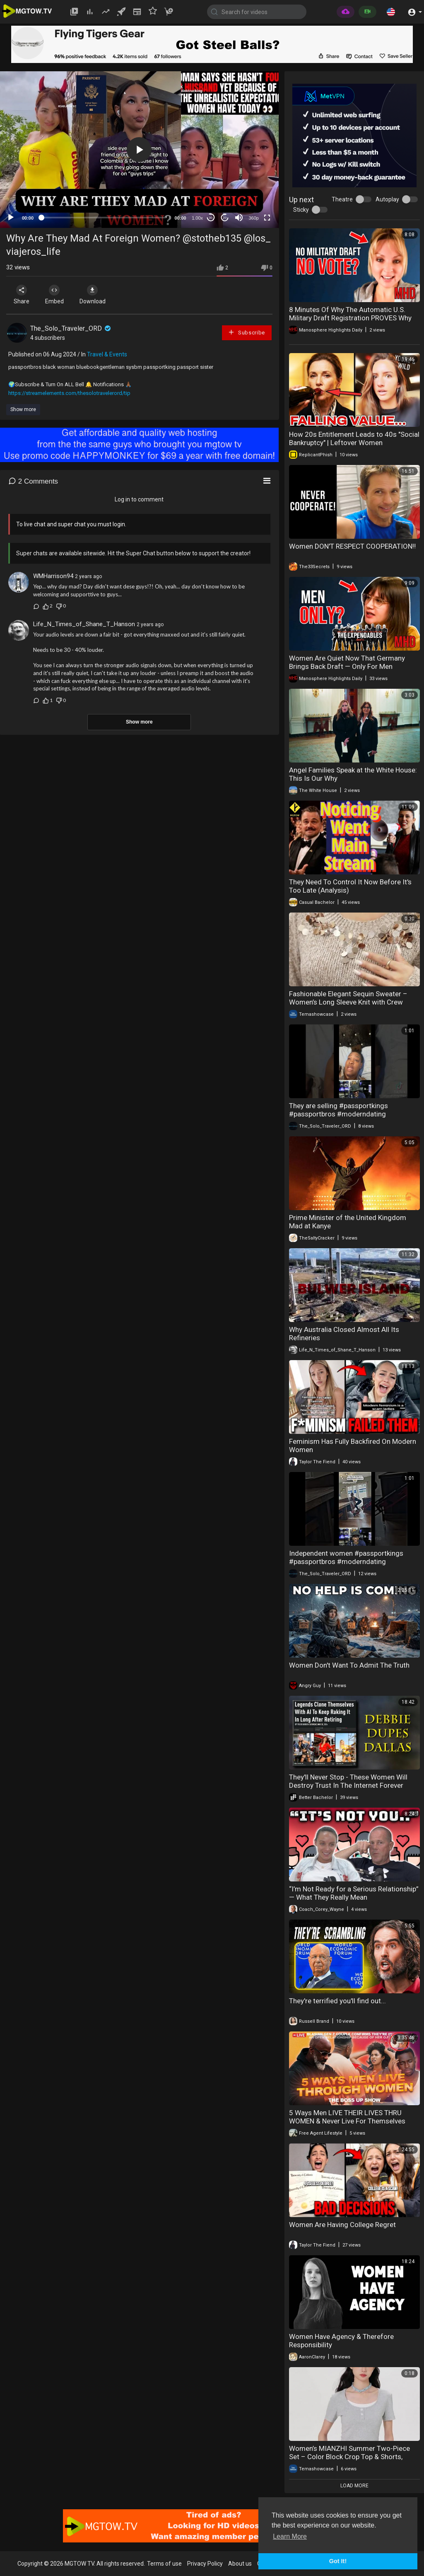 Image resolution: width=424 pixels, height=2576 pixels. What do you see at coordinates (53, 576) in the screenshot?
I see `WMHarrison94` at bounding box center [53, 576].